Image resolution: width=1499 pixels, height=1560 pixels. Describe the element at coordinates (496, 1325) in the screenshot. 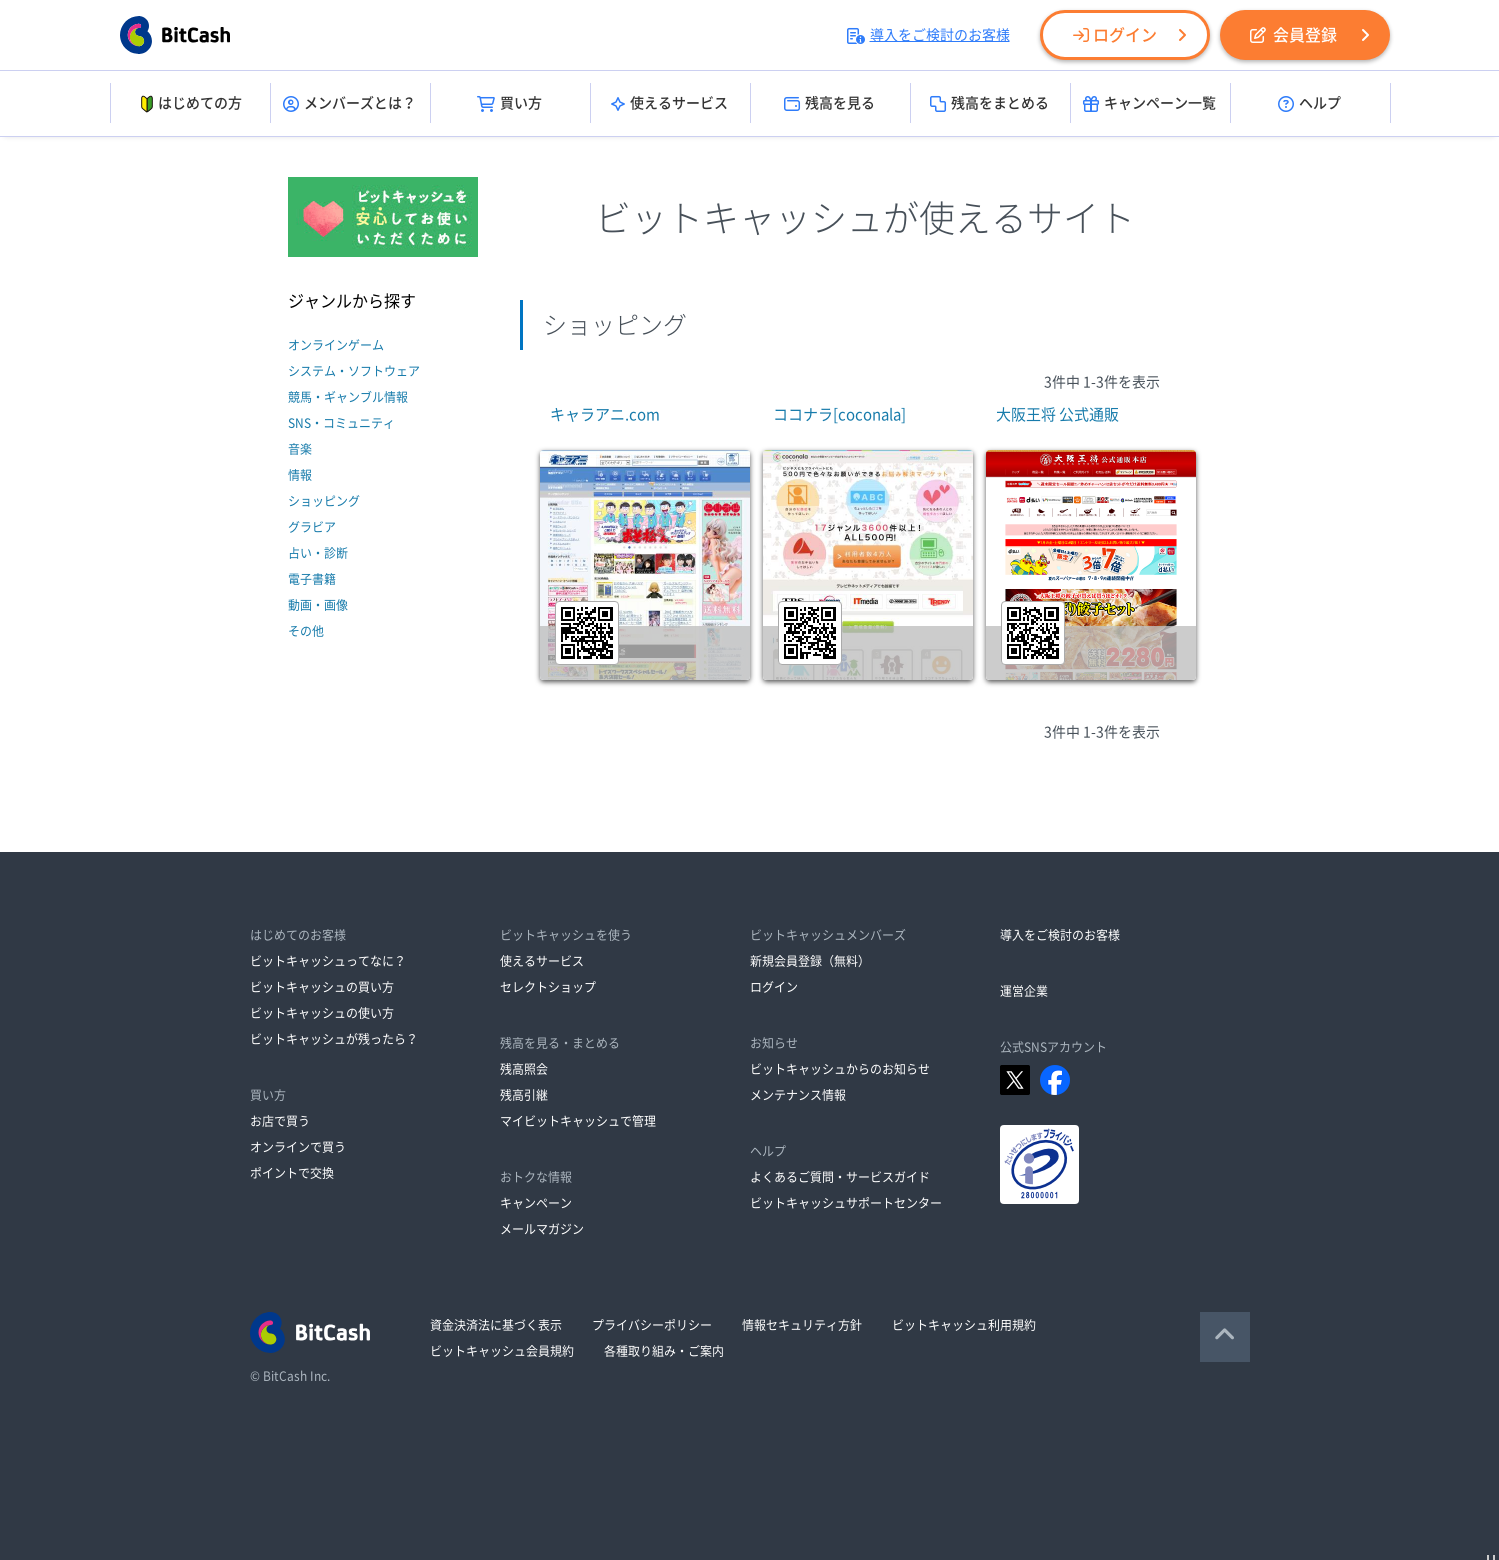

I see `資金決済法に基づく表示` at that location.